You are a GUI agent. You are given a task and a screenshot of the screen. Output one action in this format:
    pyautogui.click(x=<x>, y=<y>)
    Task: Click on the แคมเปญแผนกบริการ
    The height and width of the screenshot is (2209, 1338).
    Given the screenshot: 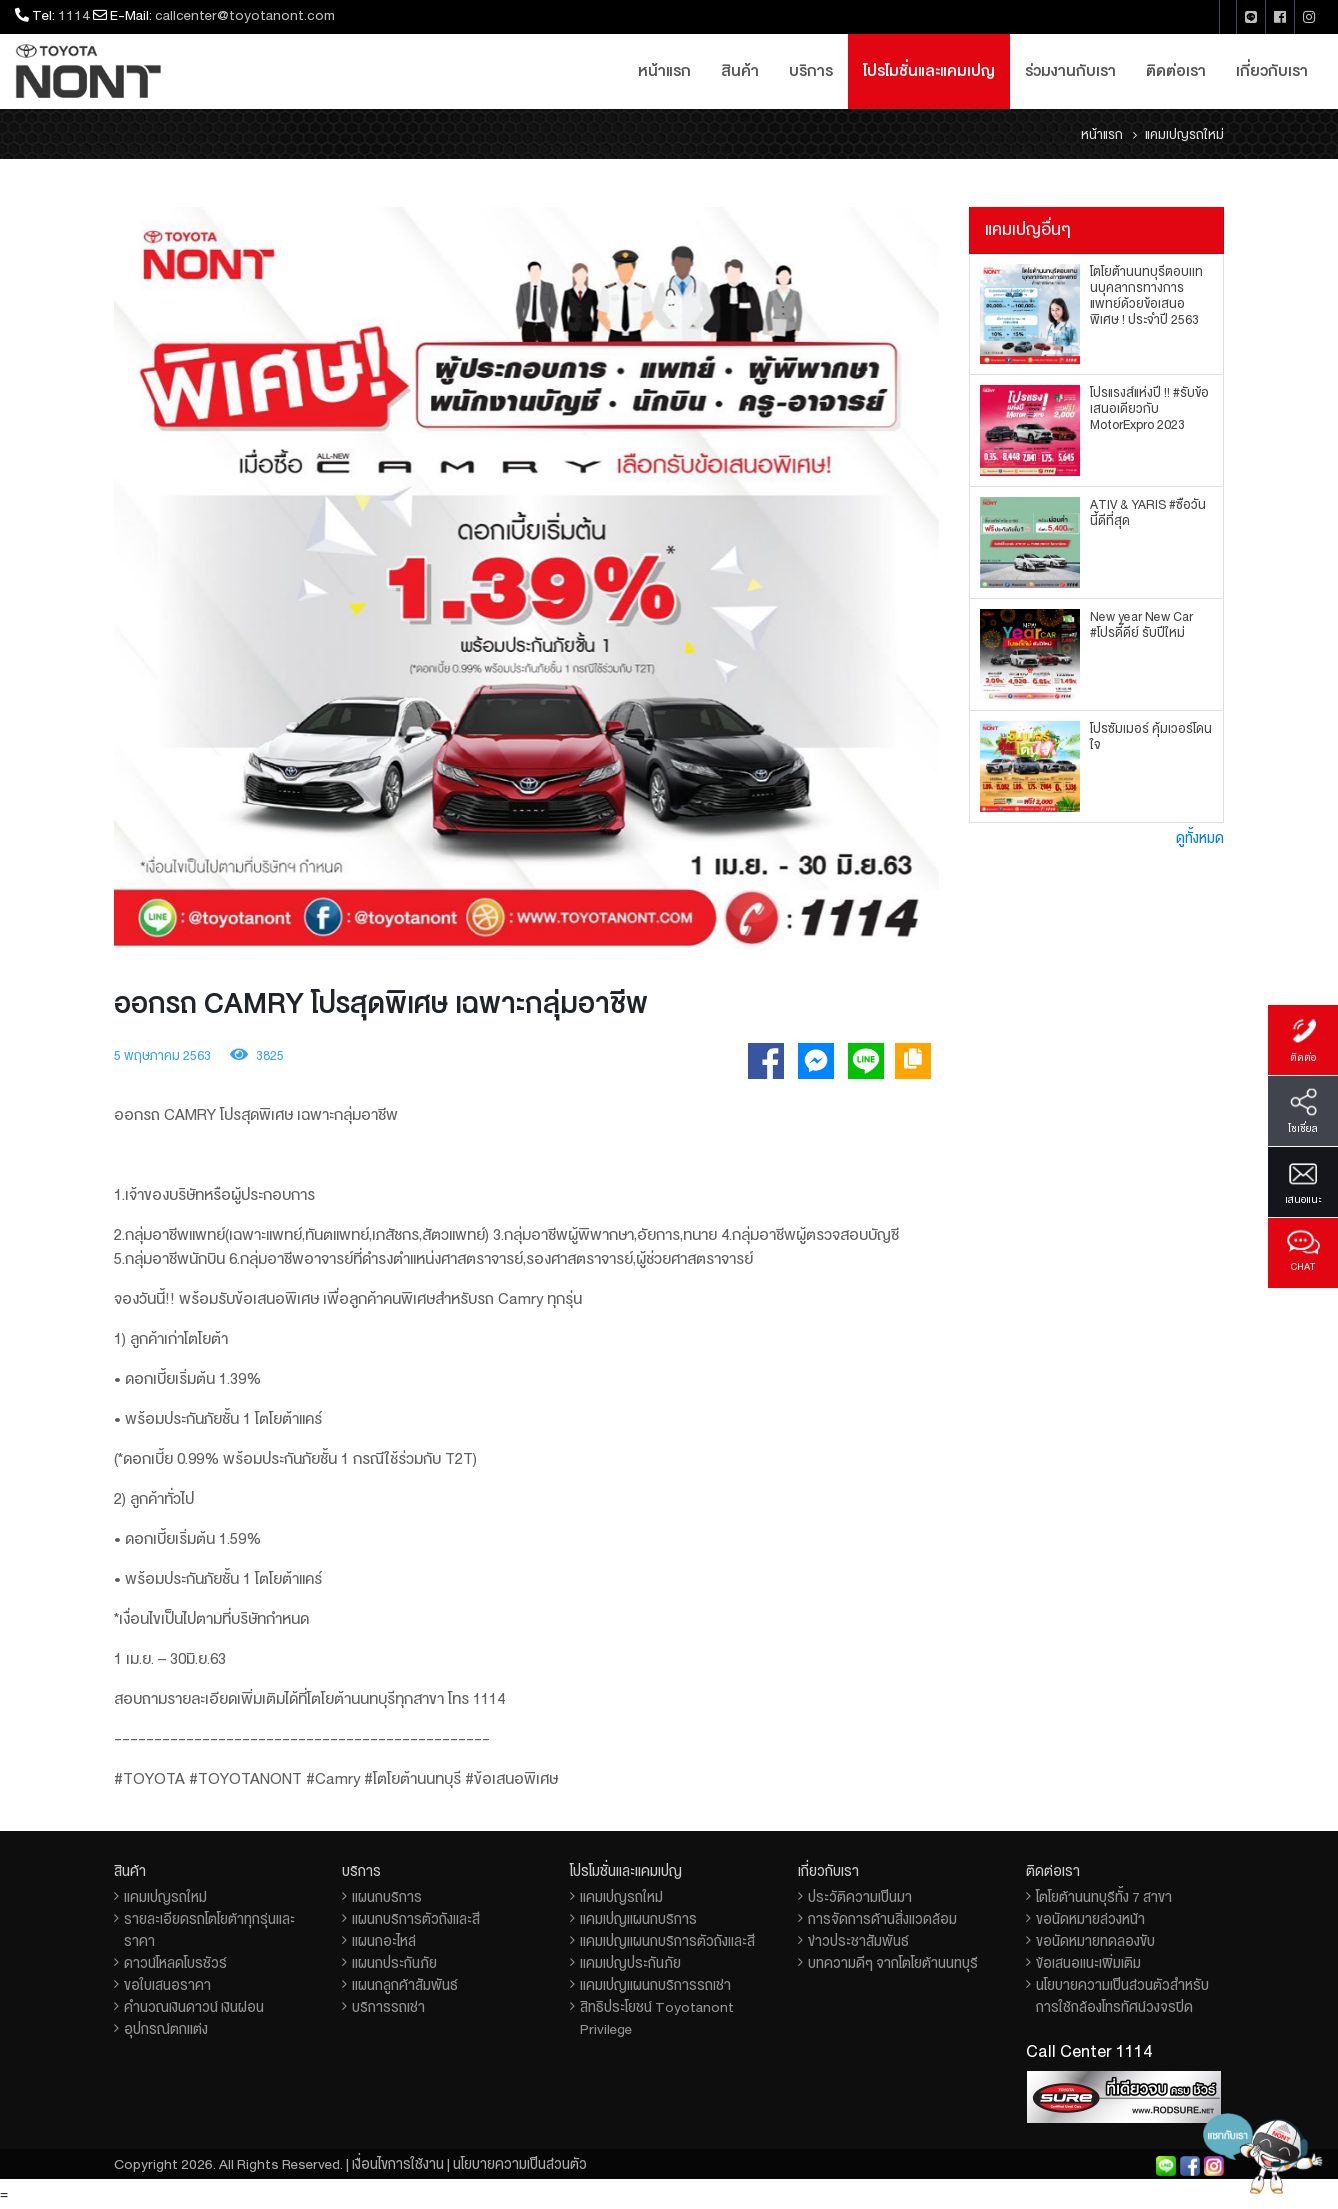 What is the action you would take?
    pyautogui.click(x=638, y=1919)
    